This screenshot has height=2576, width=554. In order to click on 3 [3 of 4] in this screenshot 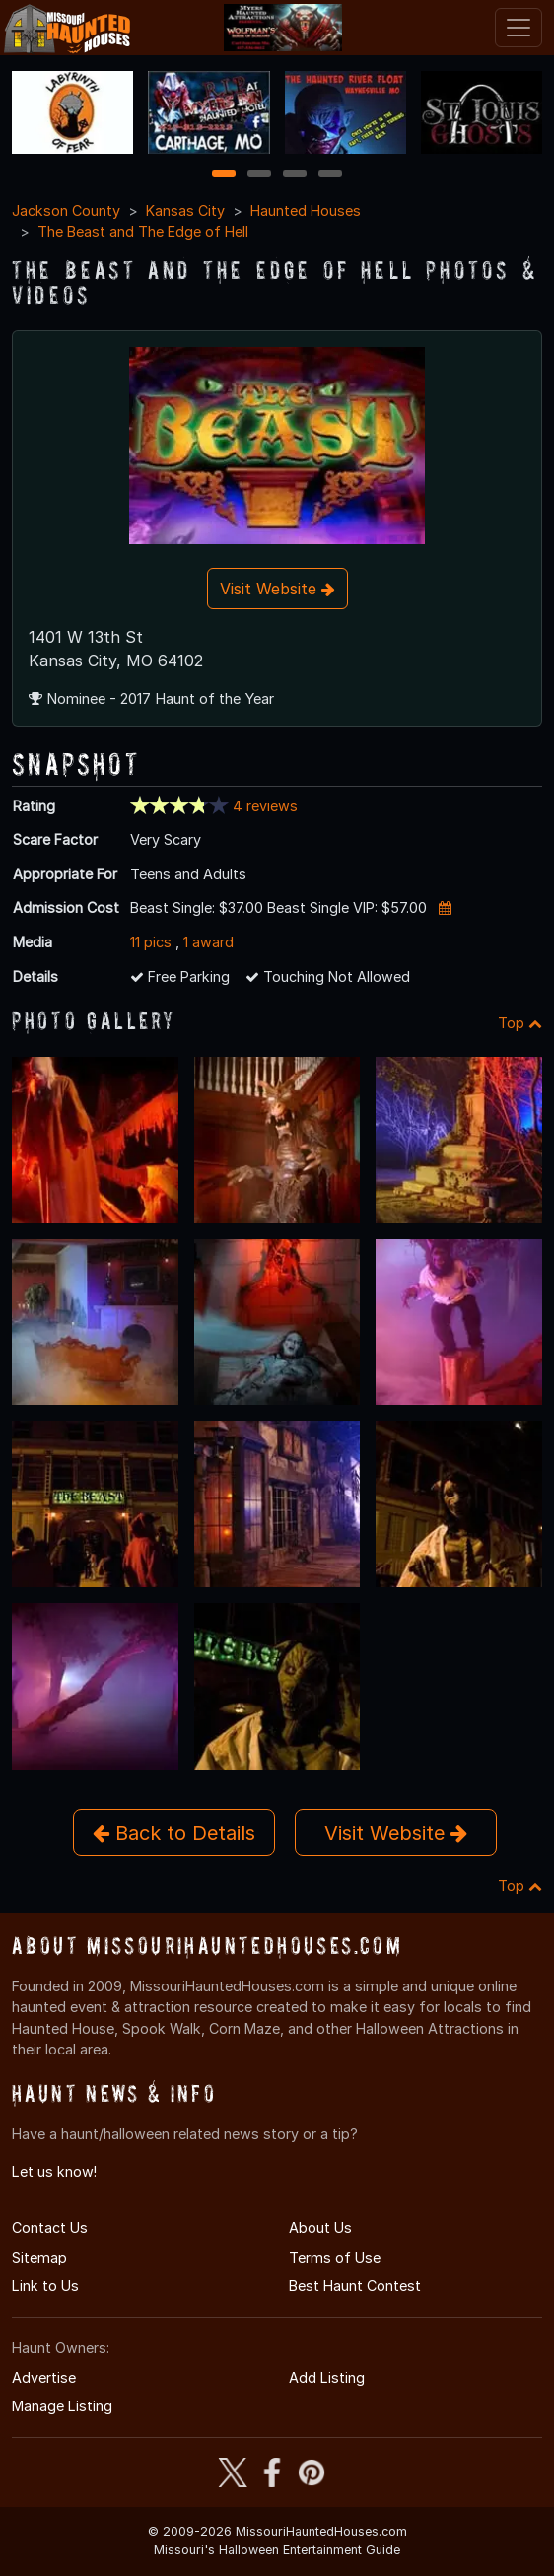, I will do `click(295, 175)`.